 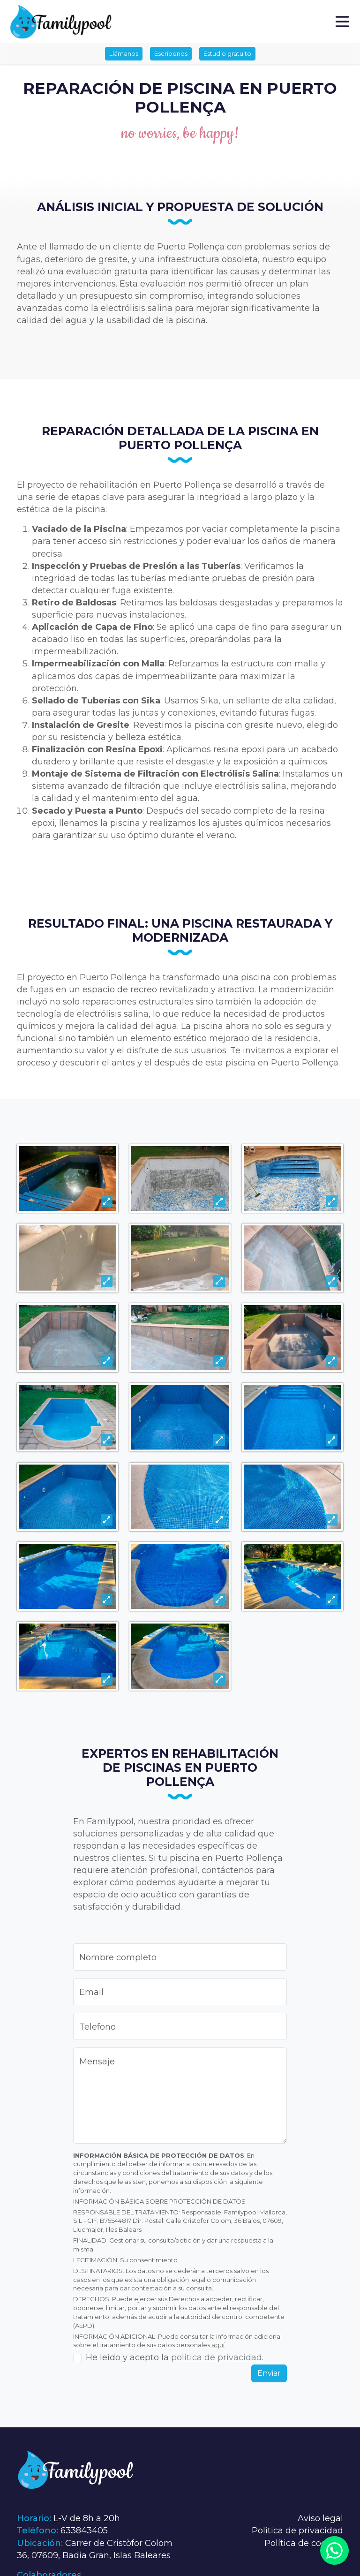 I want to click on Llámanos, so click(x=123, y=53).